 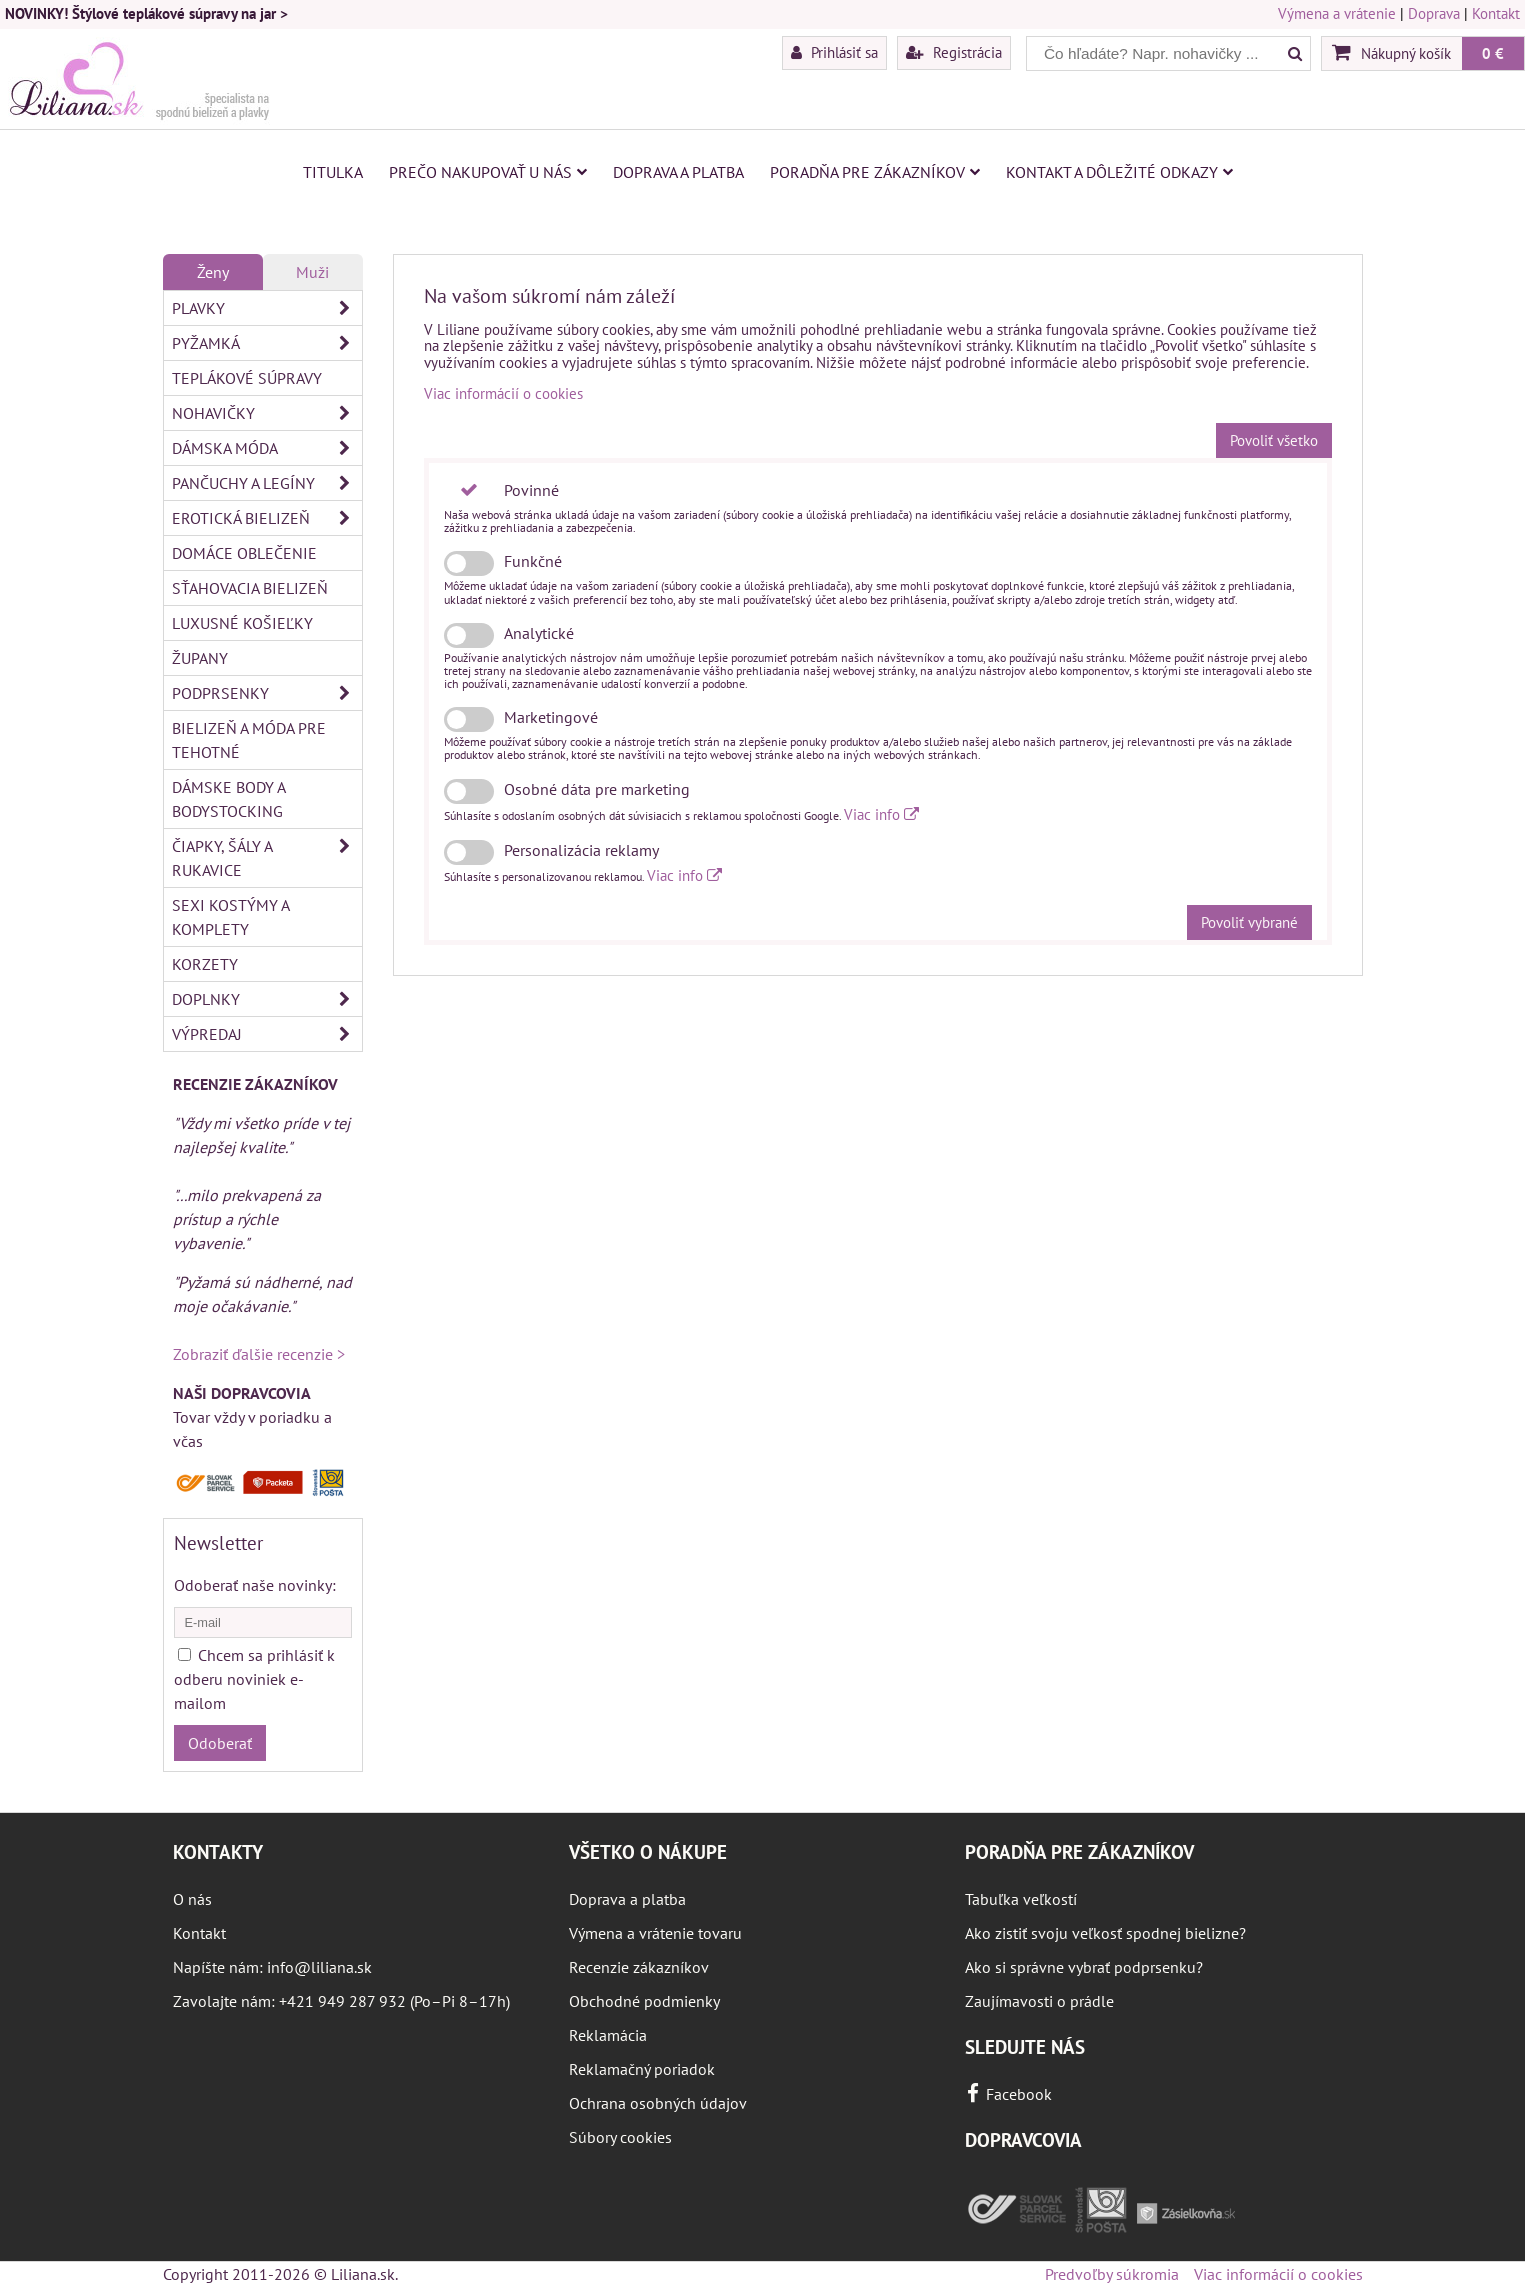 What do you see at coordinates (875, 172) in the screenshot?
I see `Poradňa pre zákazníkov` at bounding box center [875, 172].